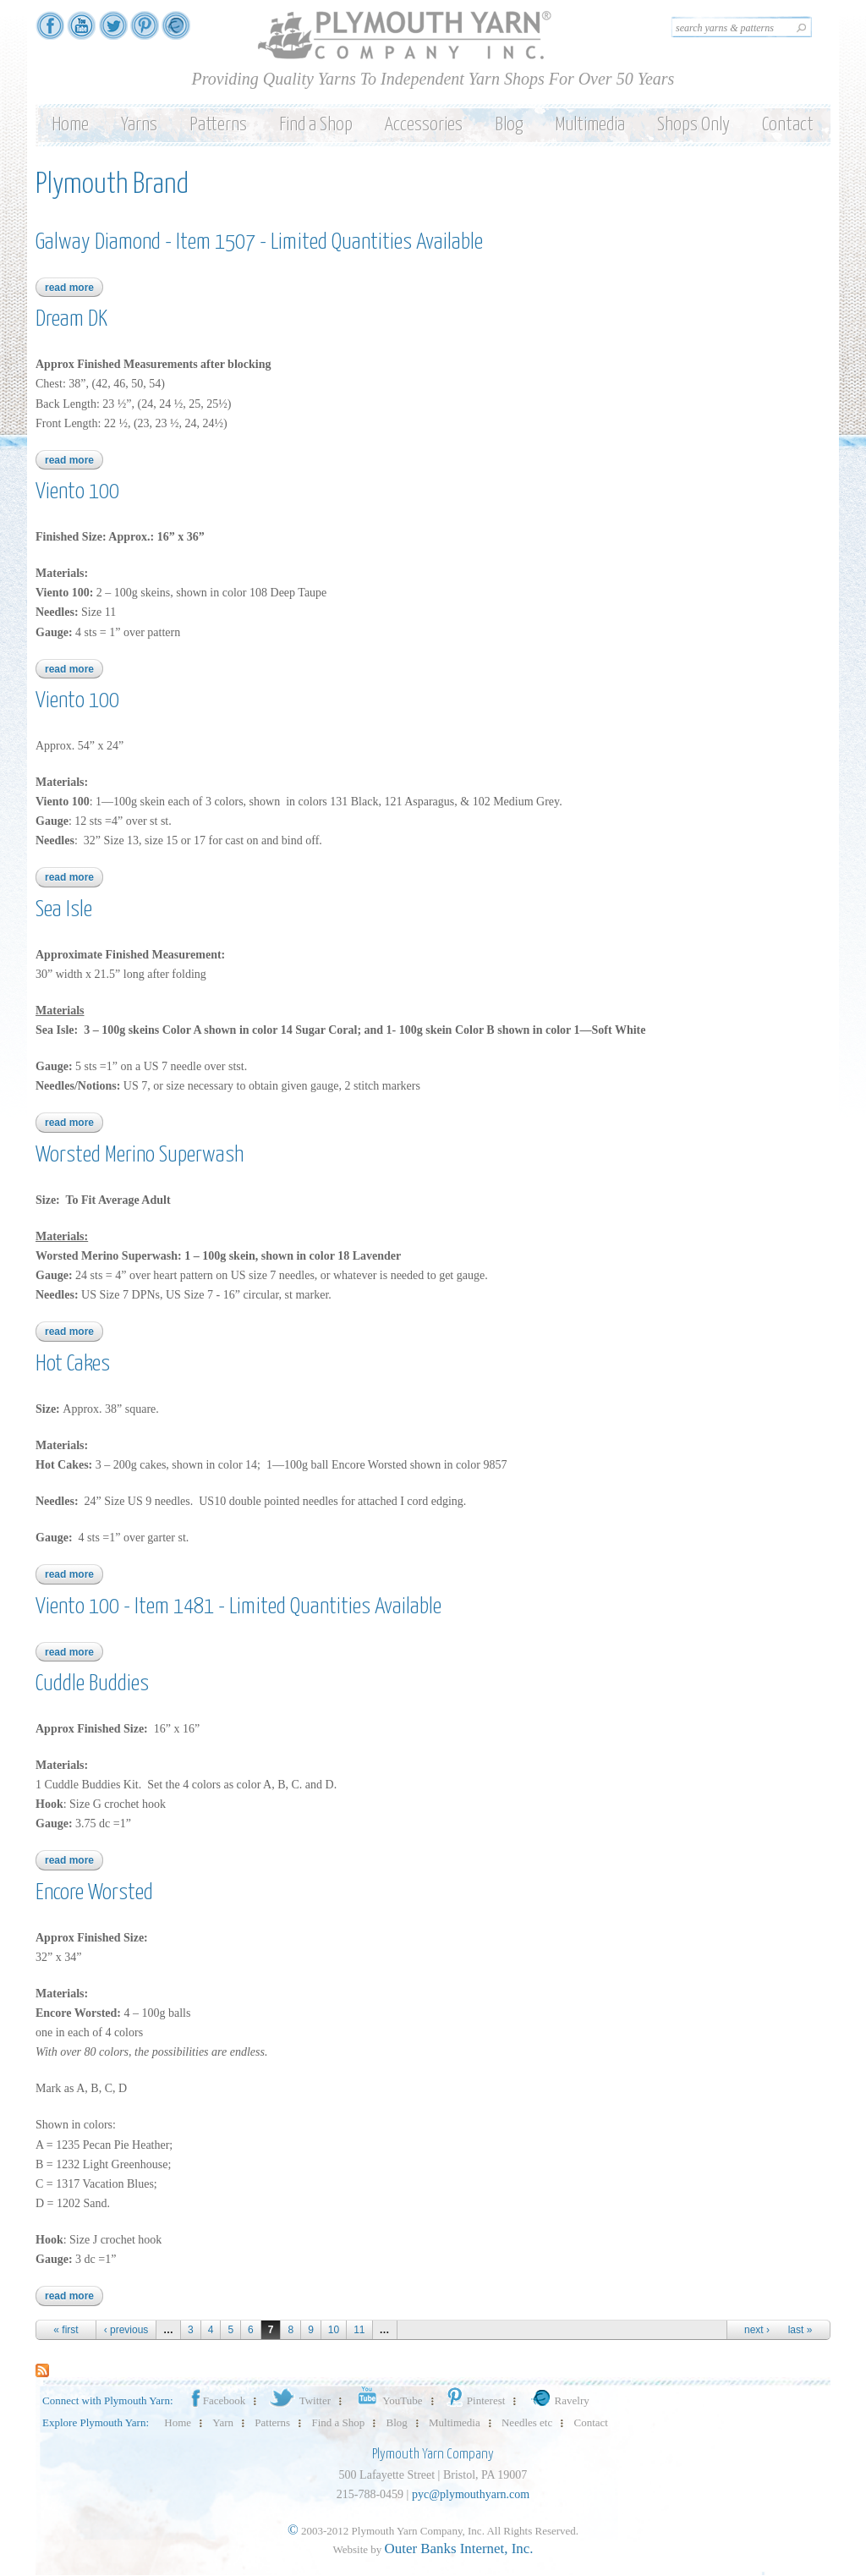 Image resolution: width=866 pixels, height=2576 pixels. I want to click on Read more, so click(74, 288).